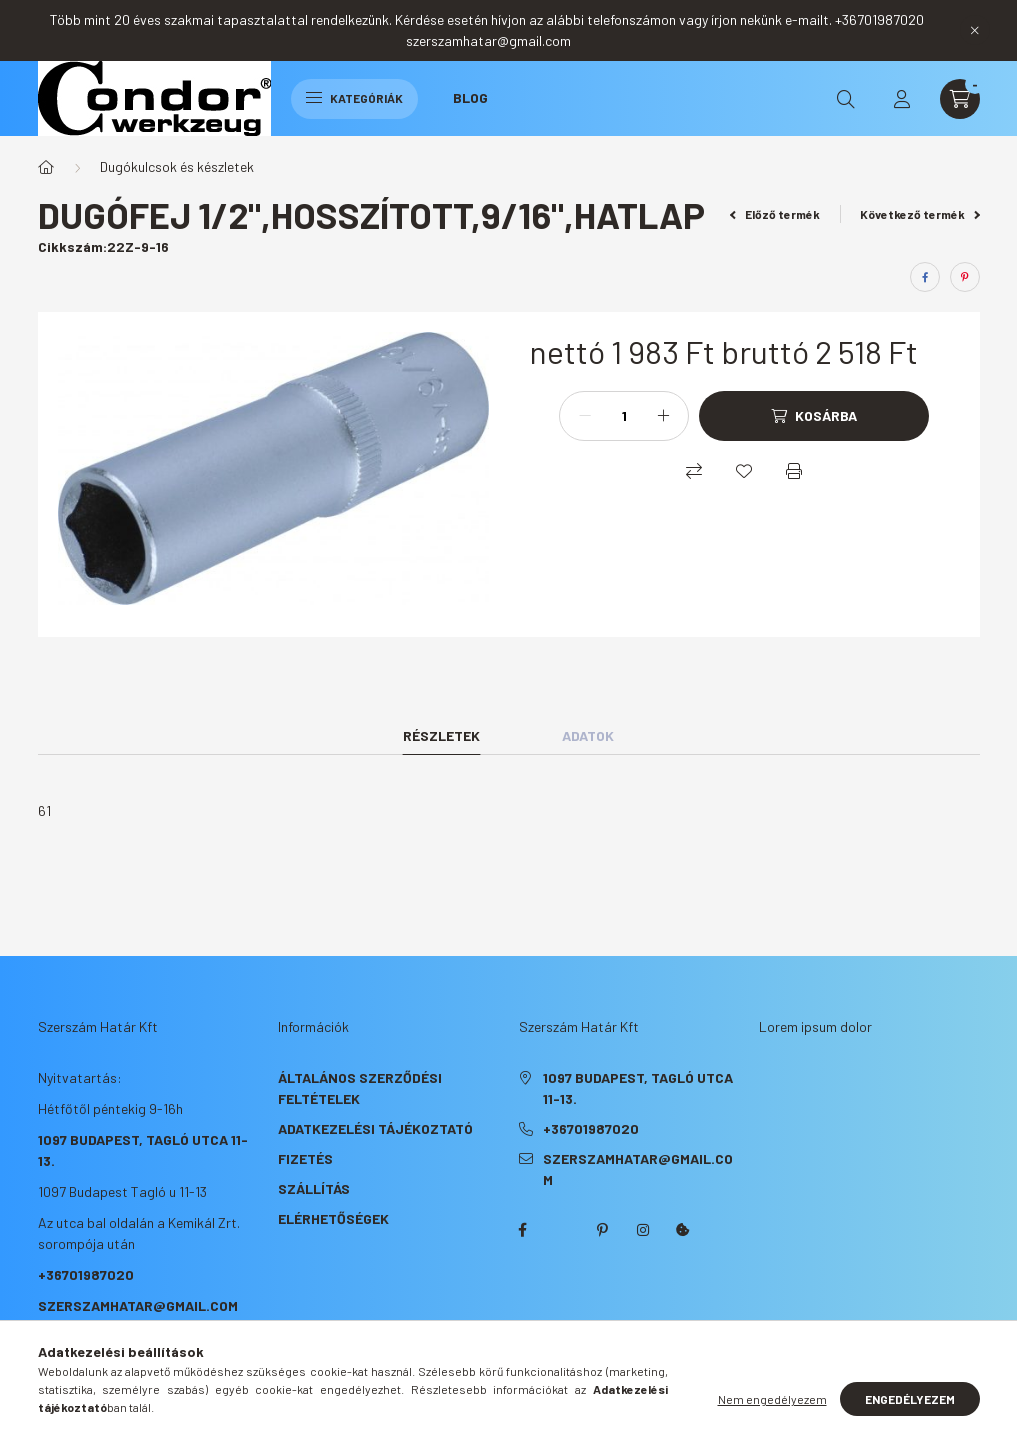  Describe the element at coordinates (563, 1230) in the screenshot. I see `twitter` at that location.